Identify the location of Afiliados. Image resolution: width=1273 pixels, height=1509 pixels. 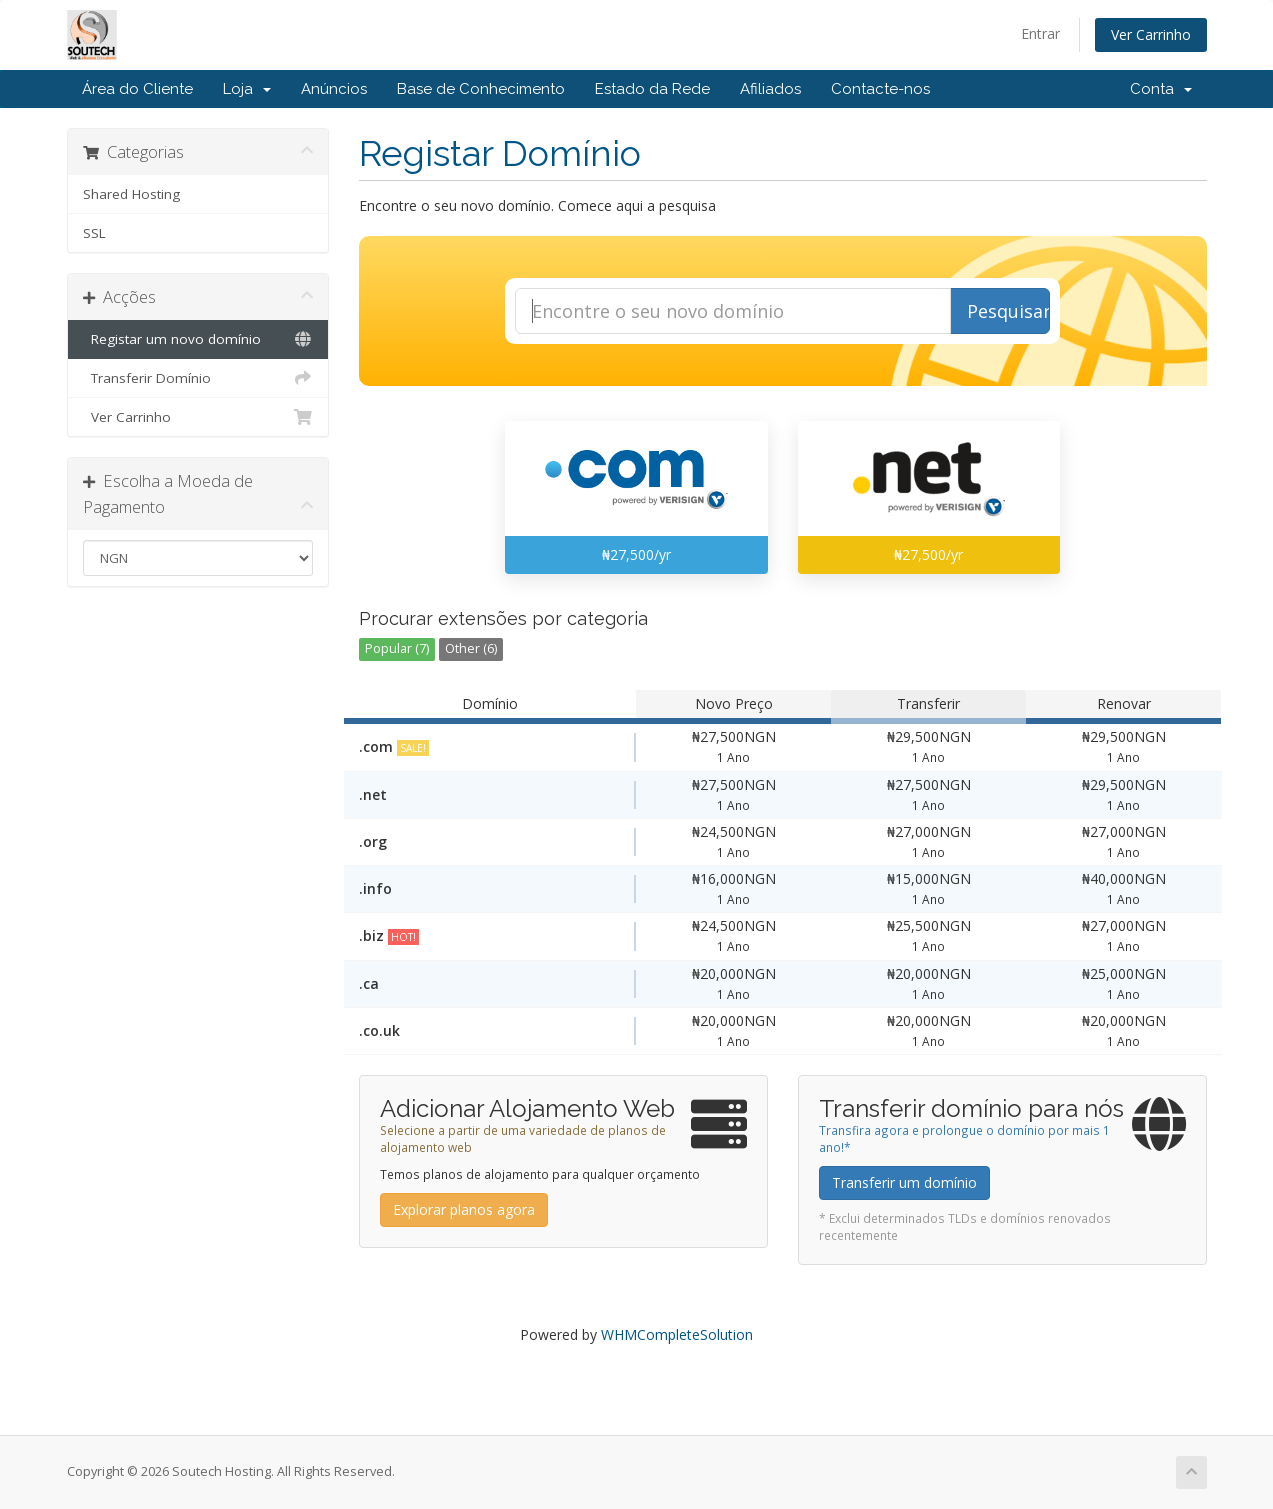
(770, 89).